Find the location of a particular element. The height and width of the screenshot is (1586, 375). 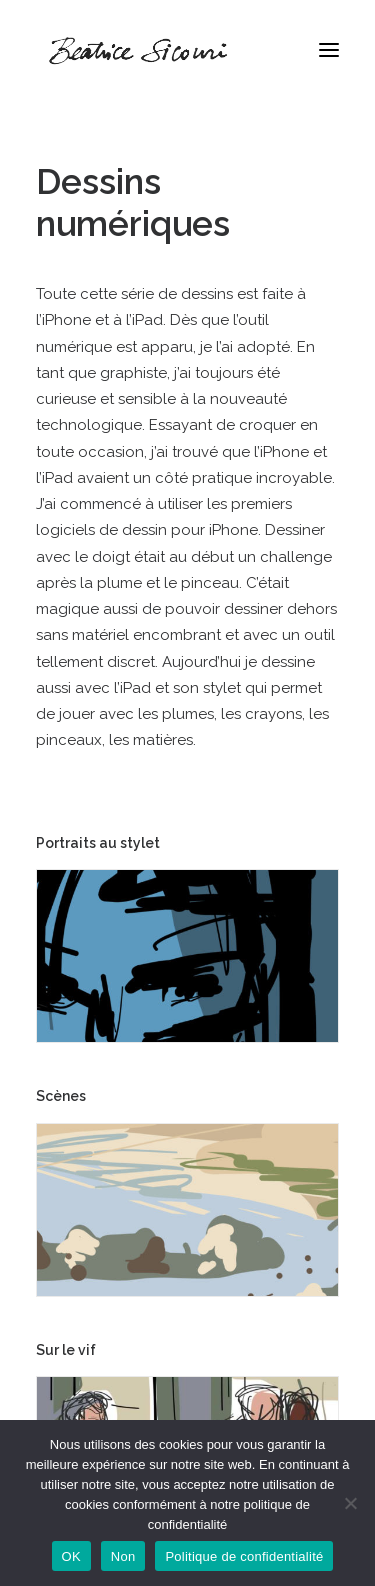

[Béatrice Sicouri] is located at coordinates (137, 49).